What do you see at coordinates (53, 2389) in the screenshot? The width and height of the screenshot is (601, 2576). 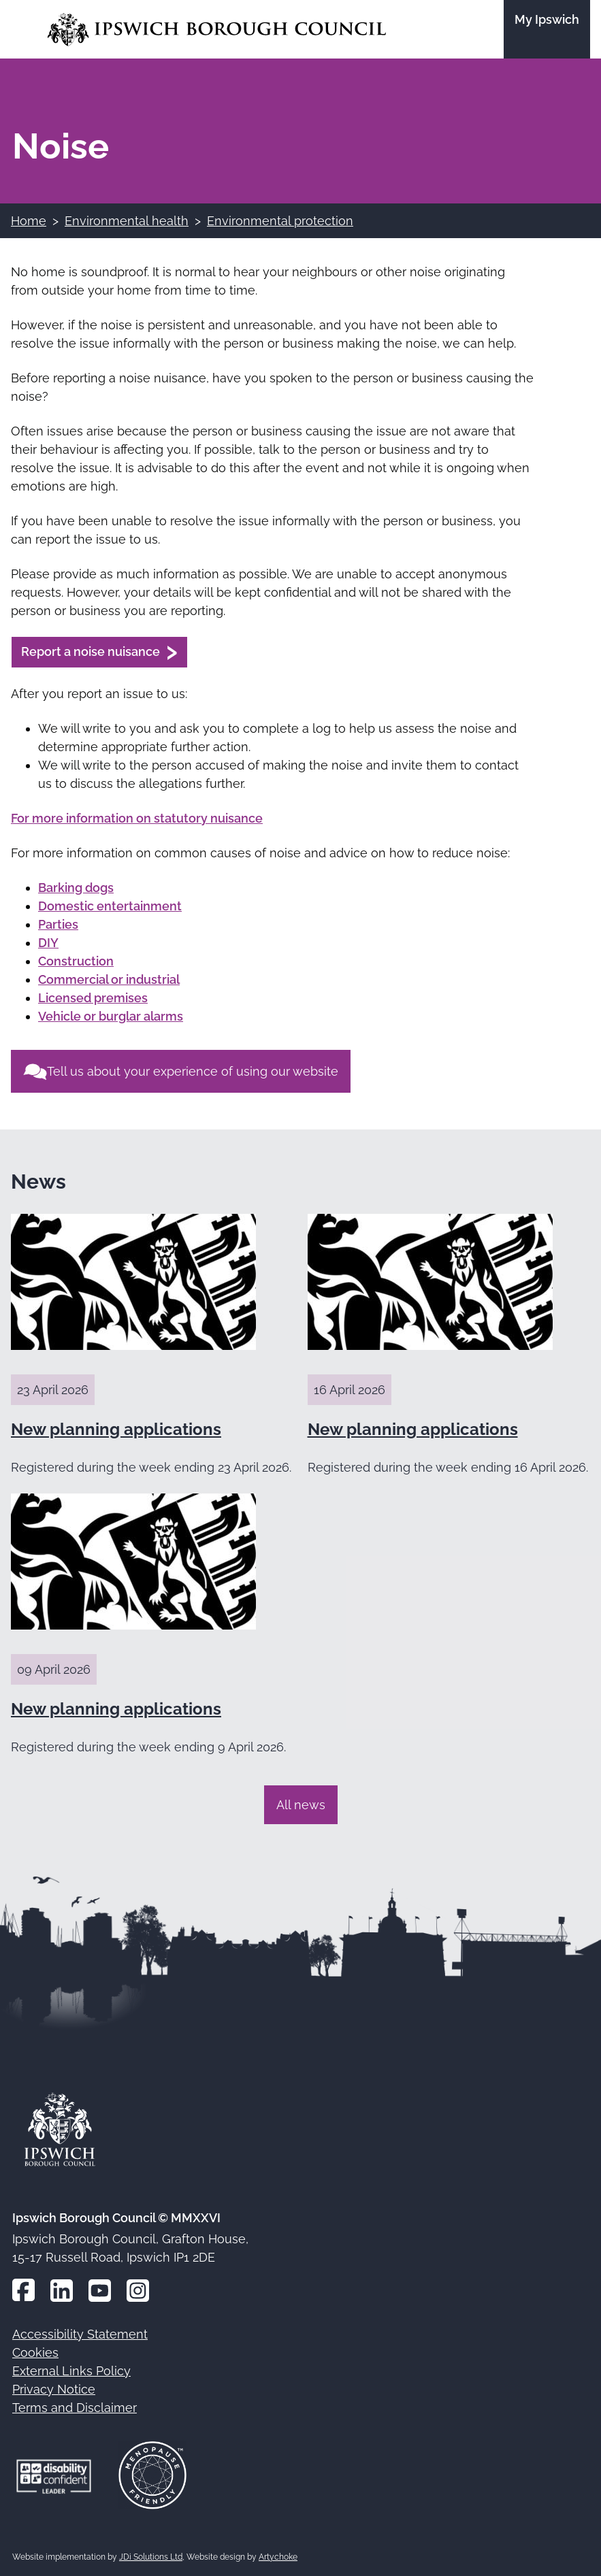 I see `Privacy Notice` at bounding box center [53, 2389].